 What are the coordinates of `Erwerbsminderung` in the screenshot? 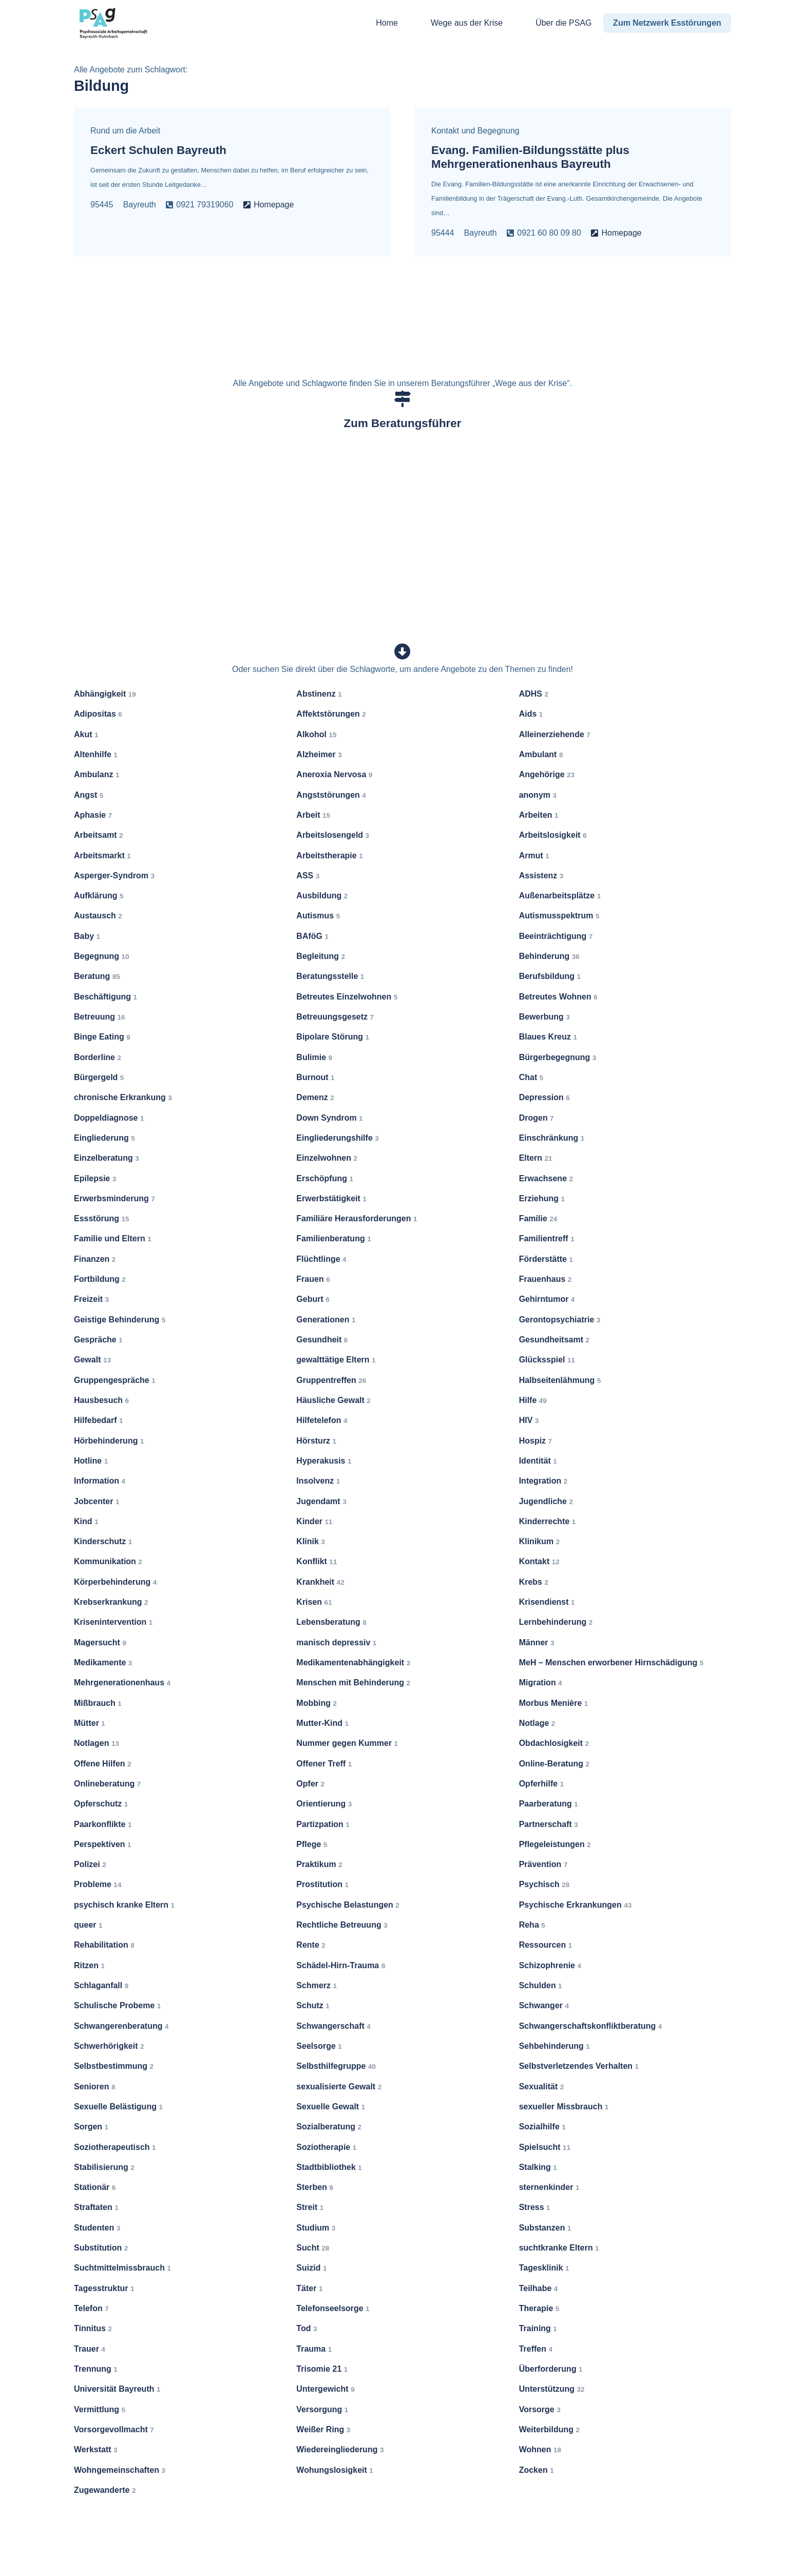 It's located at (114, 1198).